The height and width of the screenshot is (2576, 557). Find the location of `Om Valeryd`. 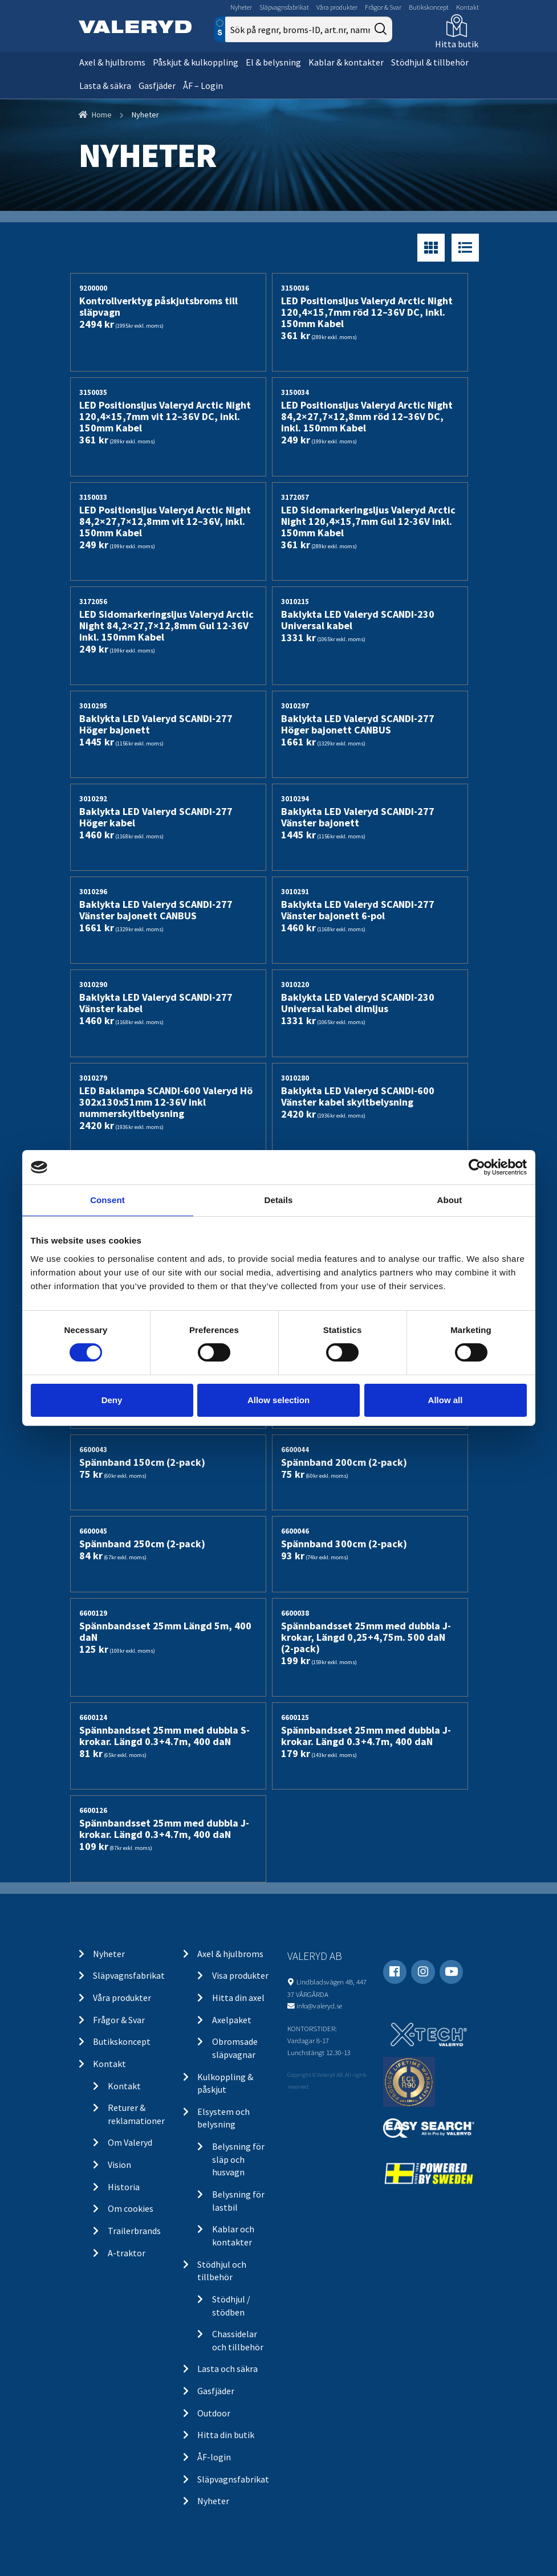

Om Valeryd is located at coordinates (130, 2142).